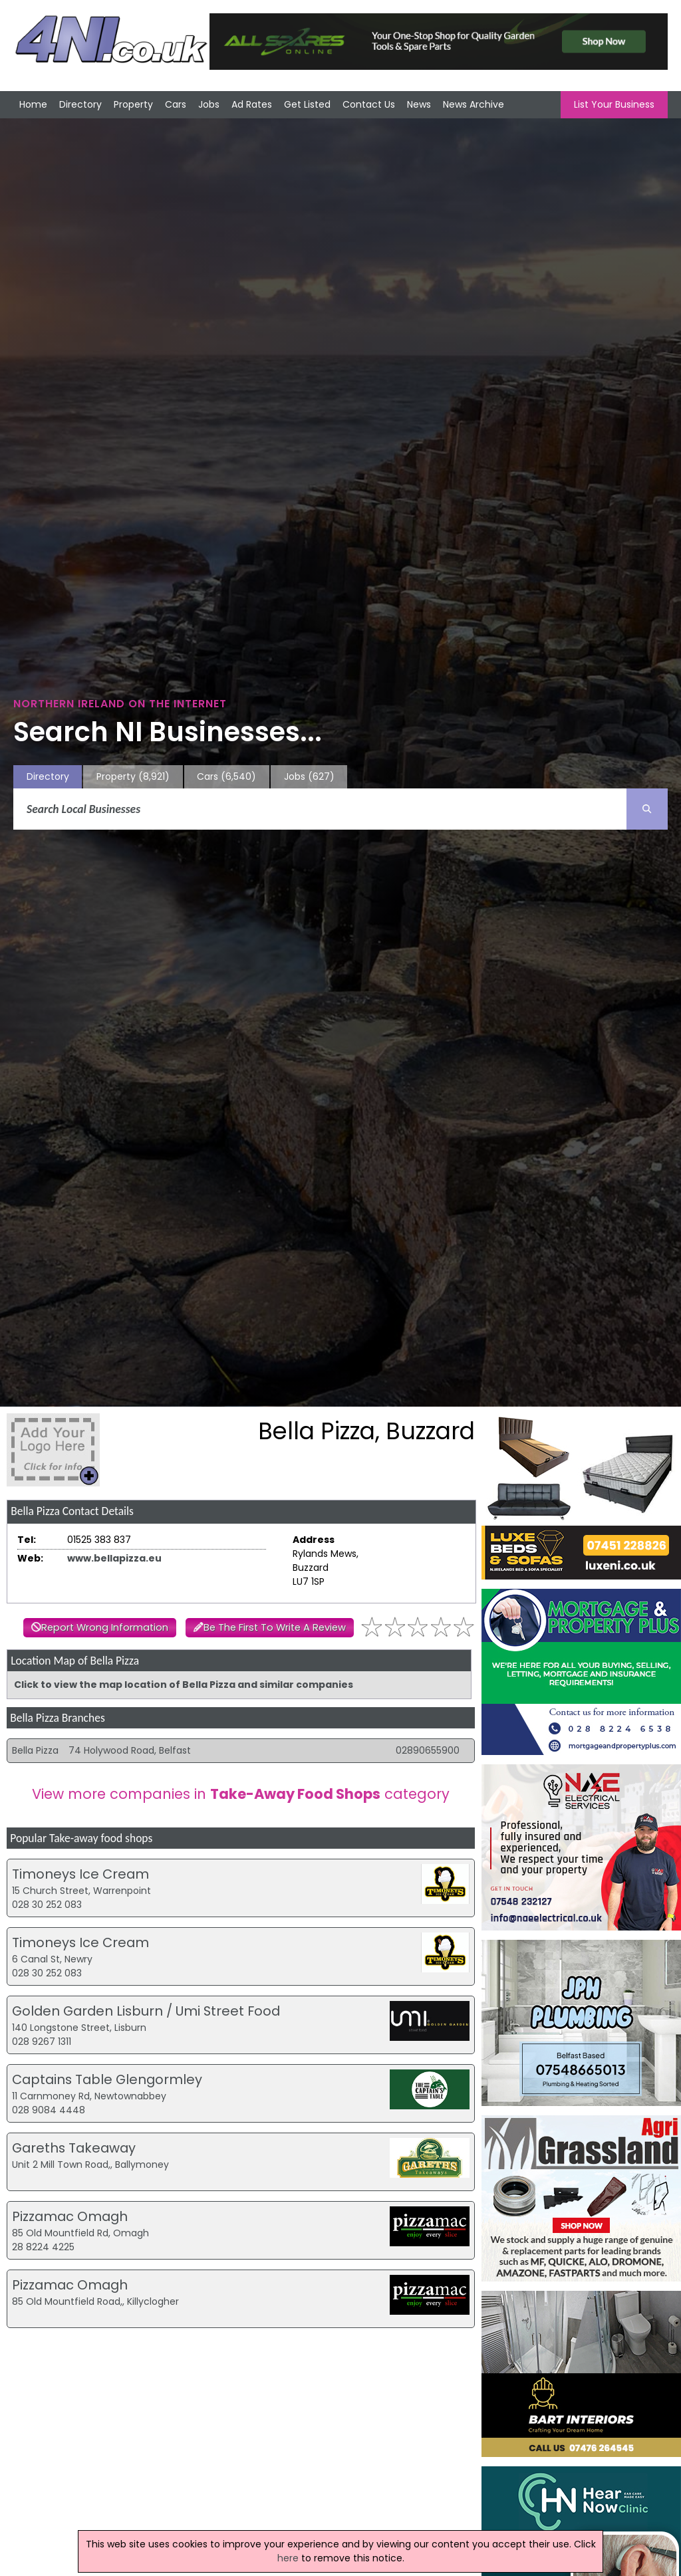  What do you see at coordinates (288, 2558) in the screenshot?
I see `here` at bounding box center [288, 2558].